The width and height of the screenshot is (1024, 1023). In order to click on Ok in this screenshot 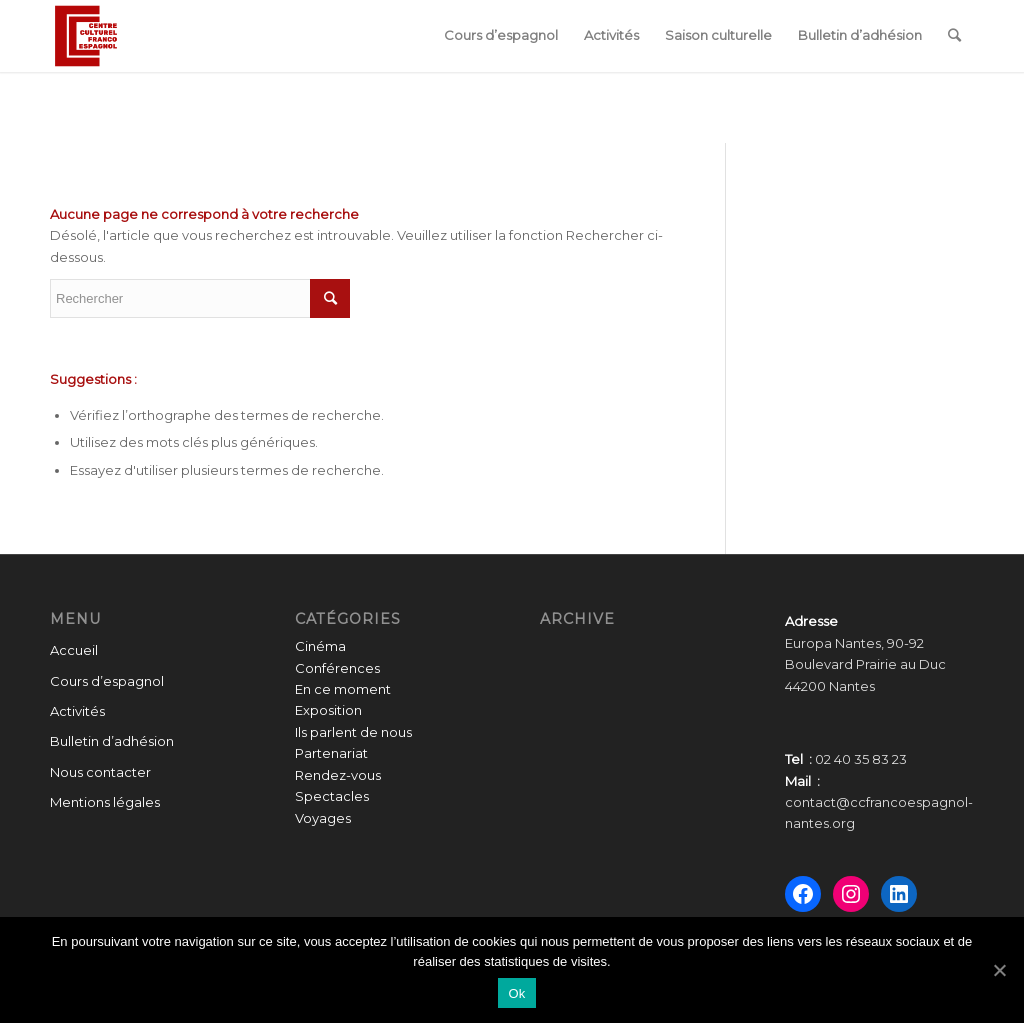, I will do `click(516, 993)`.